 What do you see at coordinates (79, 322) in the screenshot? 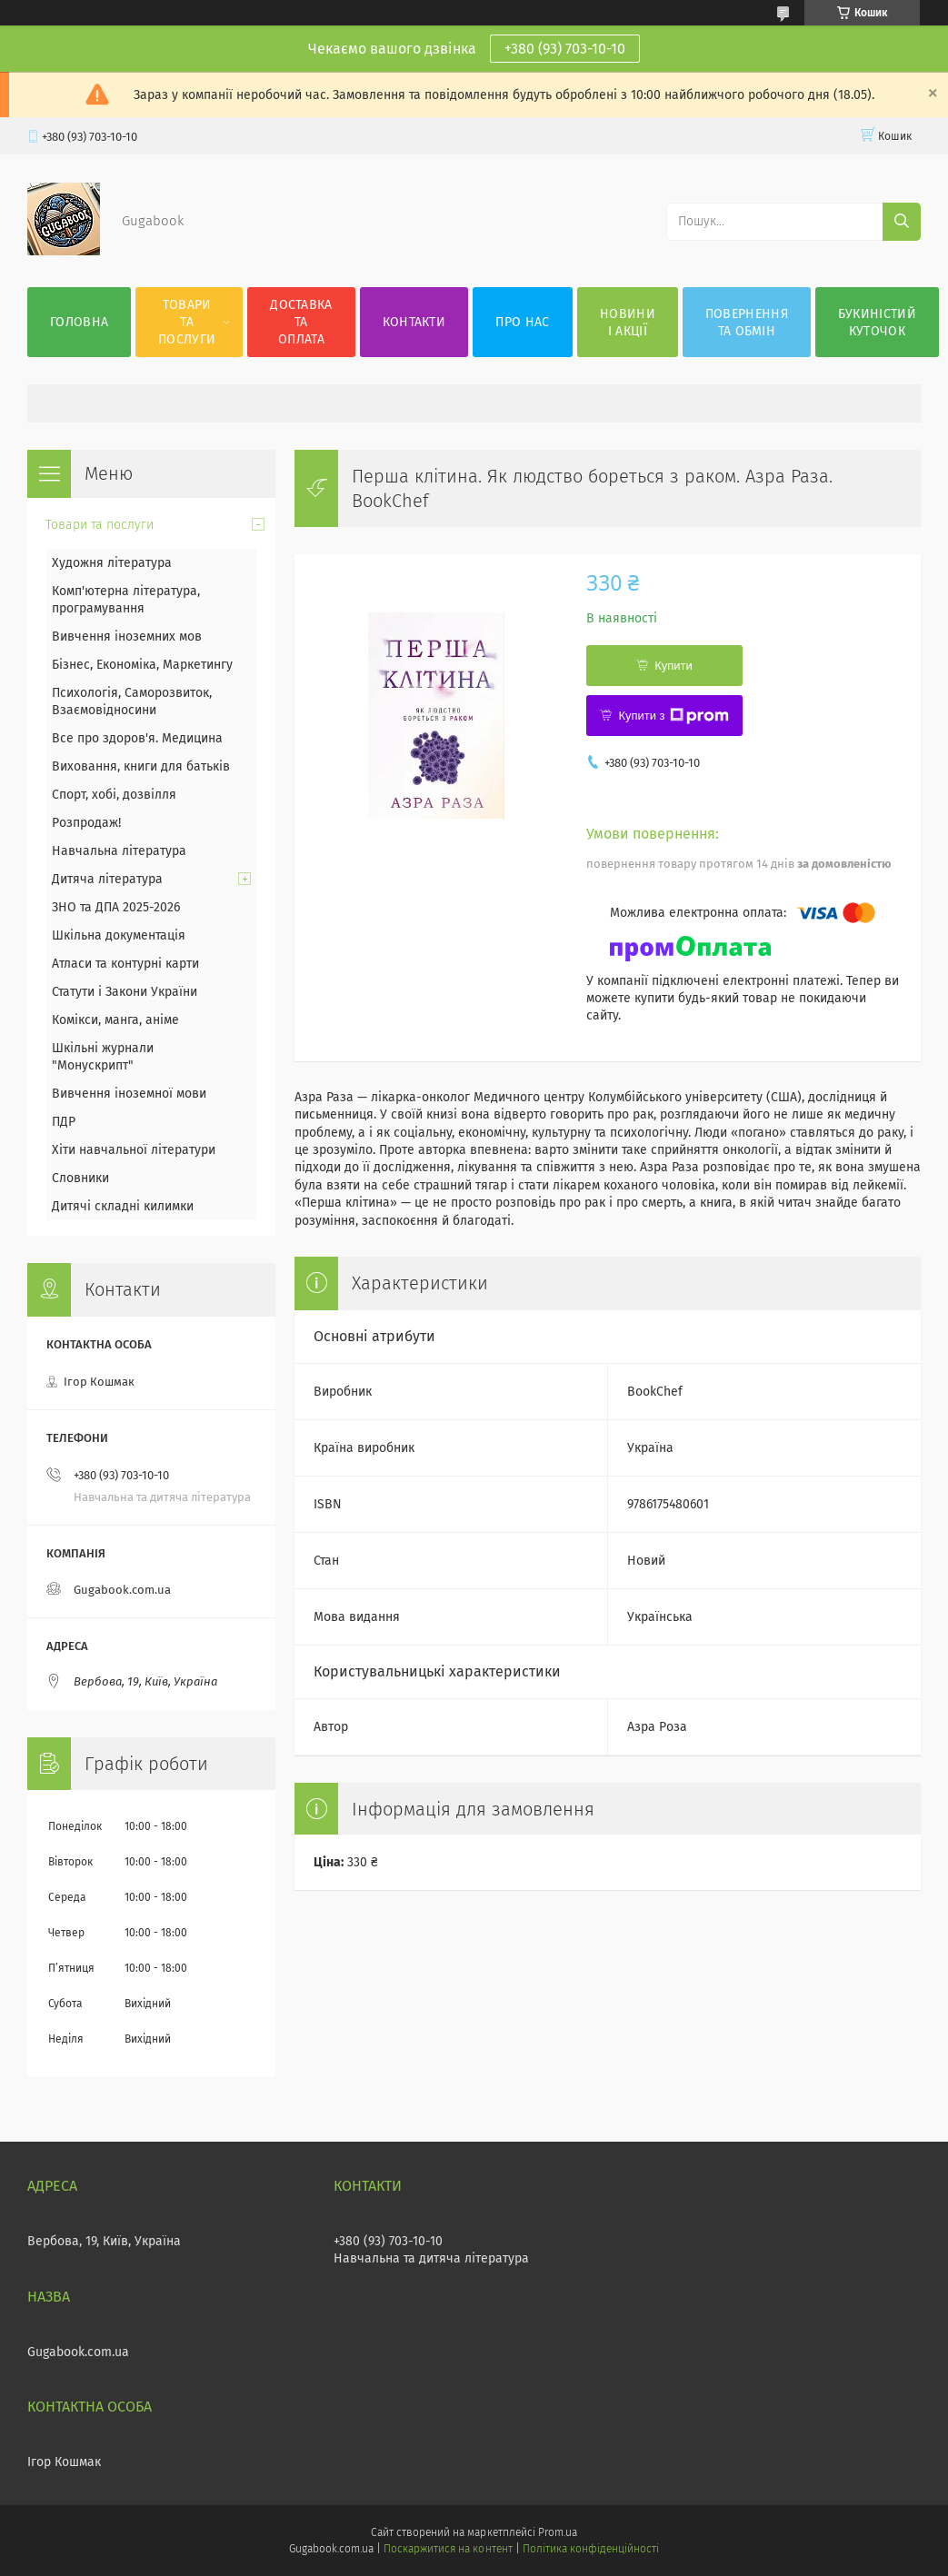
I see `Головна` at bounding box center [79, 322].